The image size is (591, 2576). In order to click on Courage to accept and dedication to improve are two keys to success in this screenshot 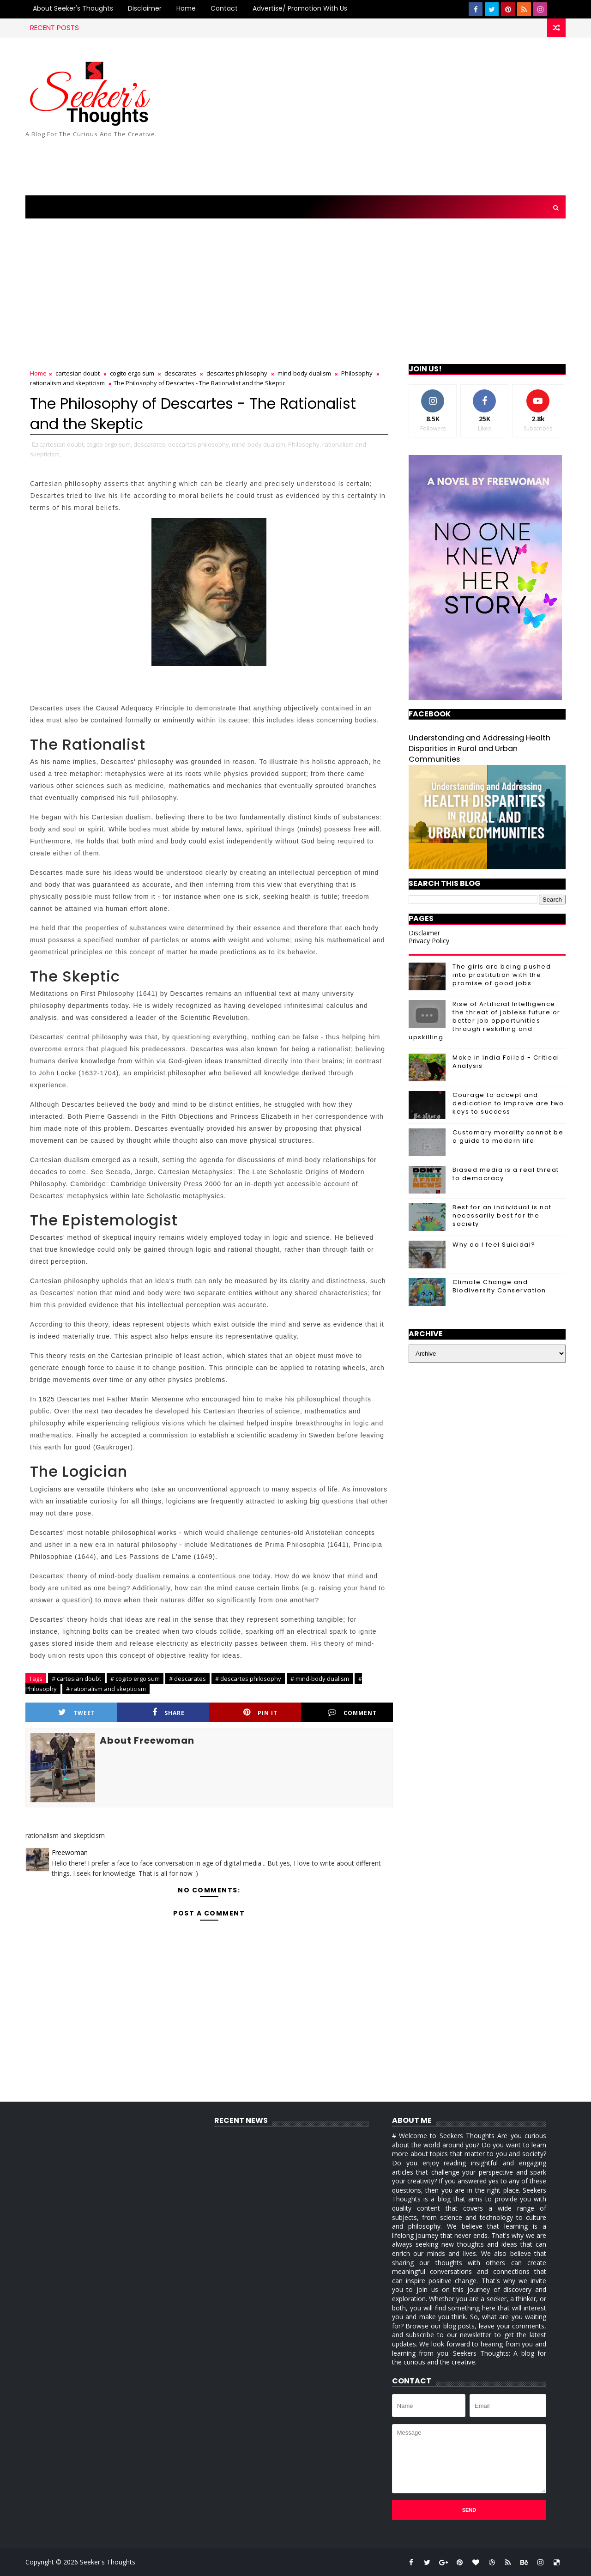, I will do `click(508, 1103)`.